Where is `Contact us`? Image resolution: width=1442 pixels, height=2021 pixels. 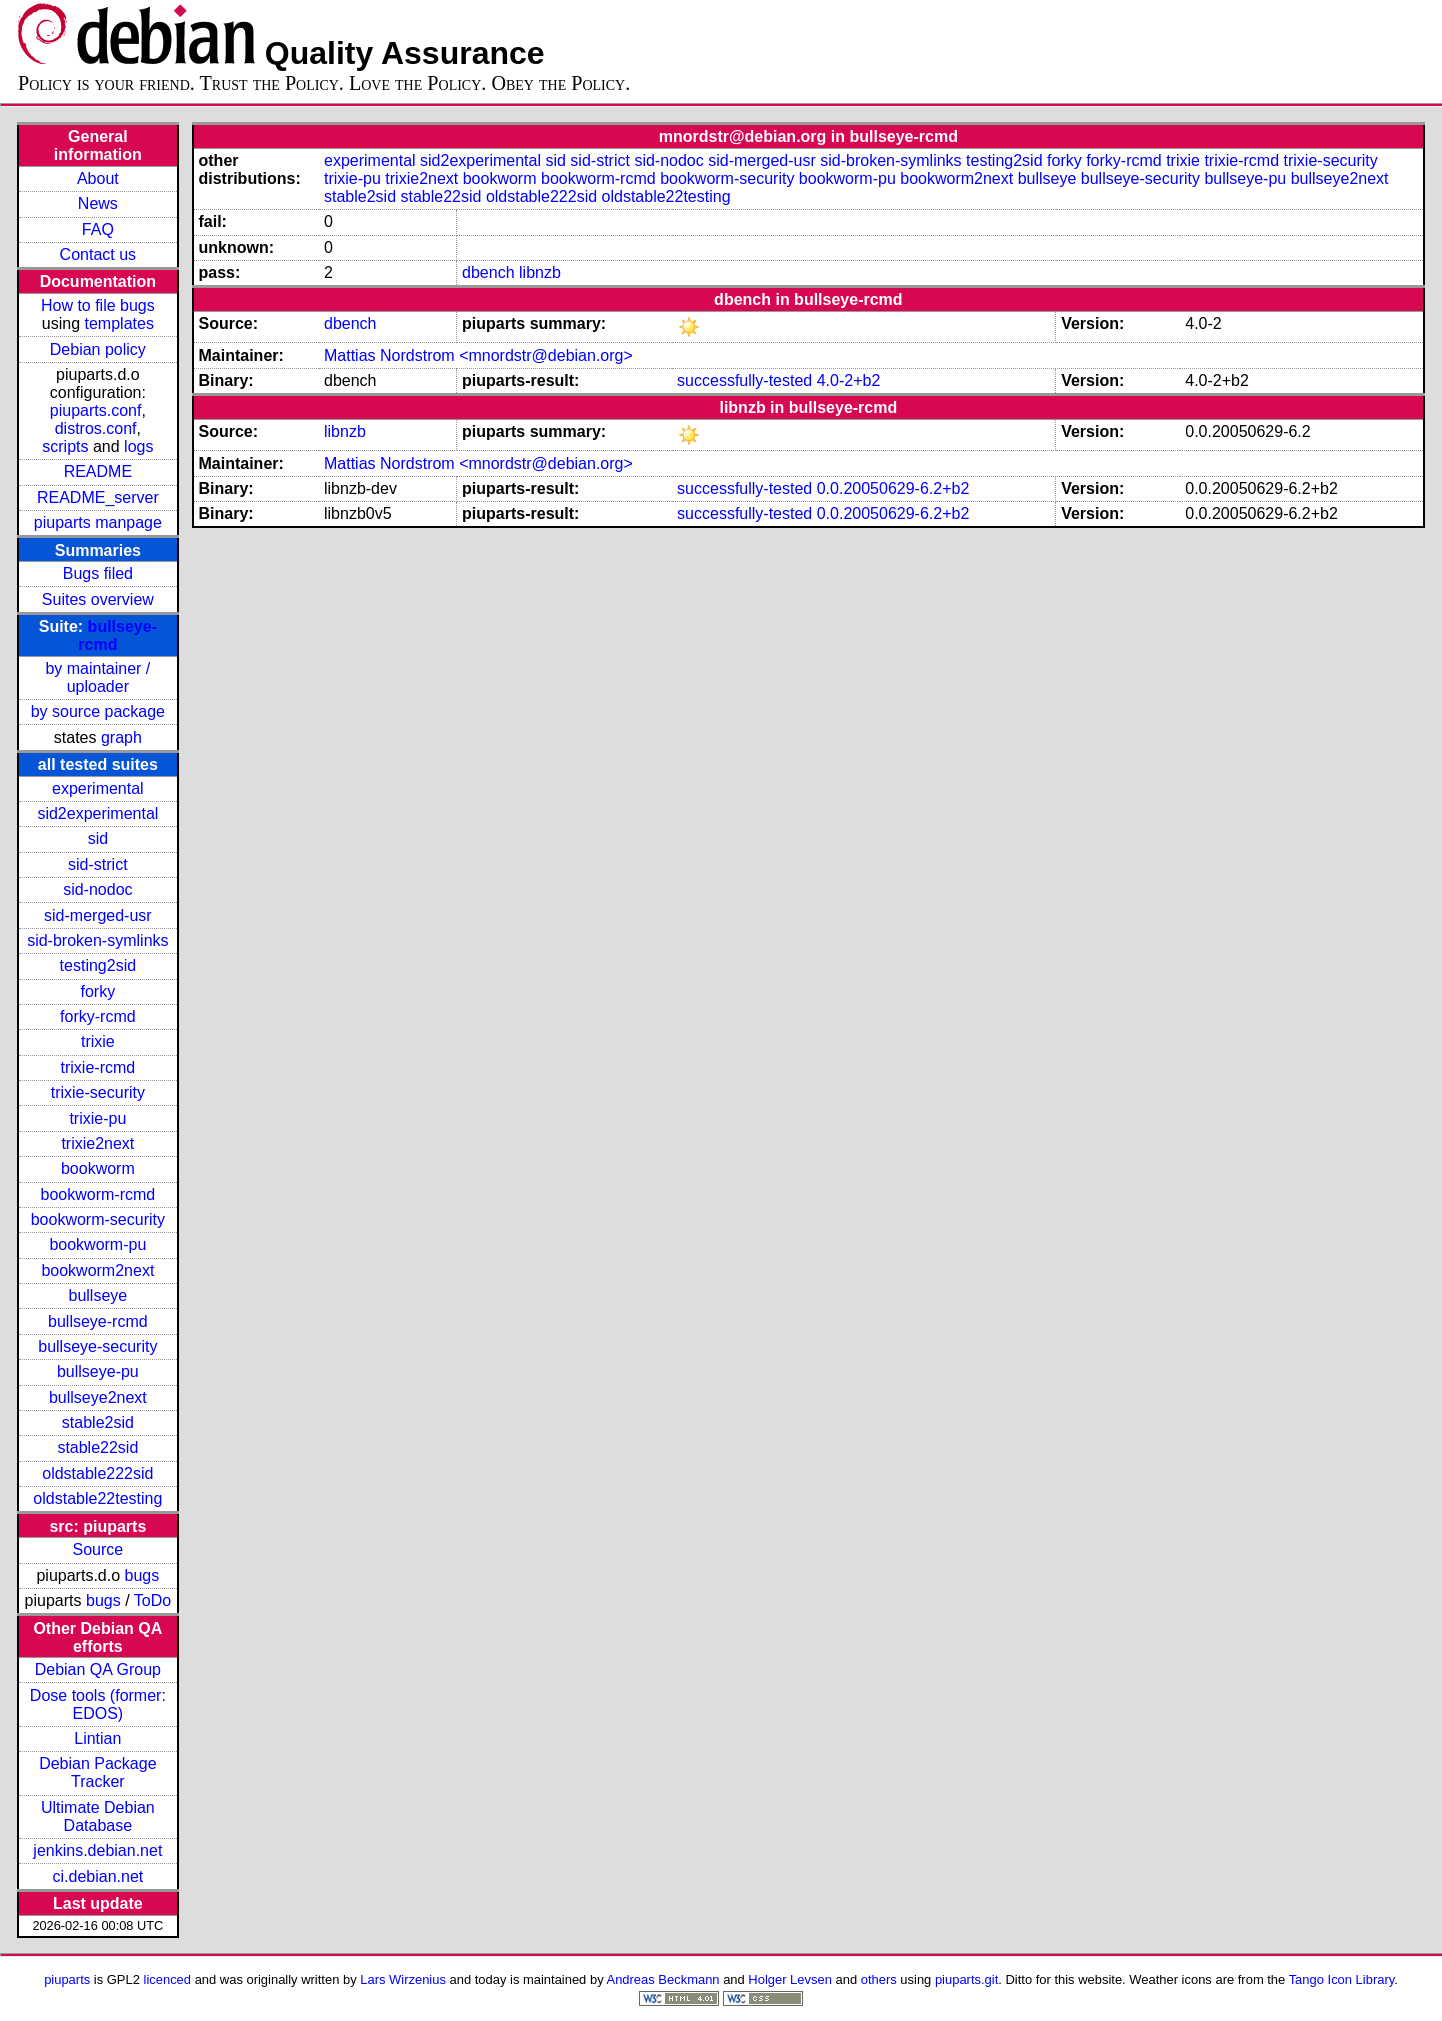 Contact us is located at coordinates (98, 254).